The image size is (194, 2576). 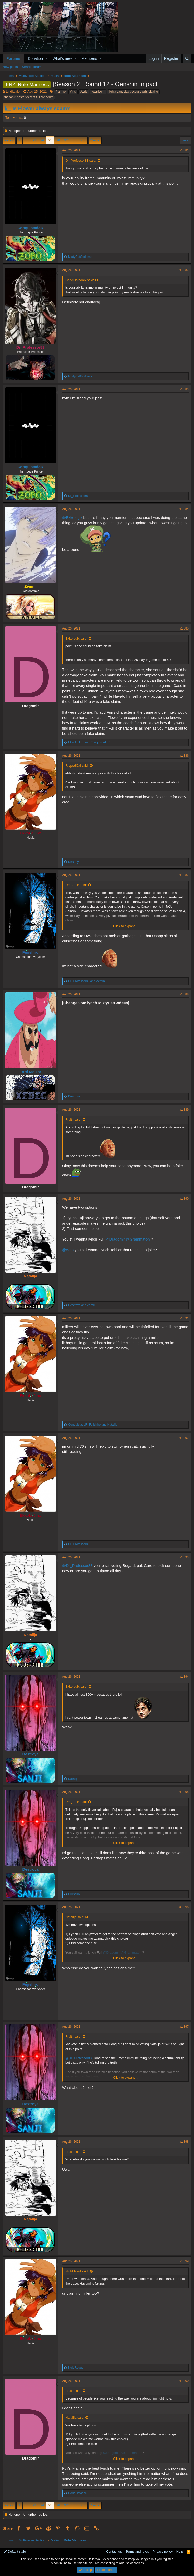 What do you see at coordinates (73, 91) in the screenshot?
I see `#lris` at bounding box center [73, 91].